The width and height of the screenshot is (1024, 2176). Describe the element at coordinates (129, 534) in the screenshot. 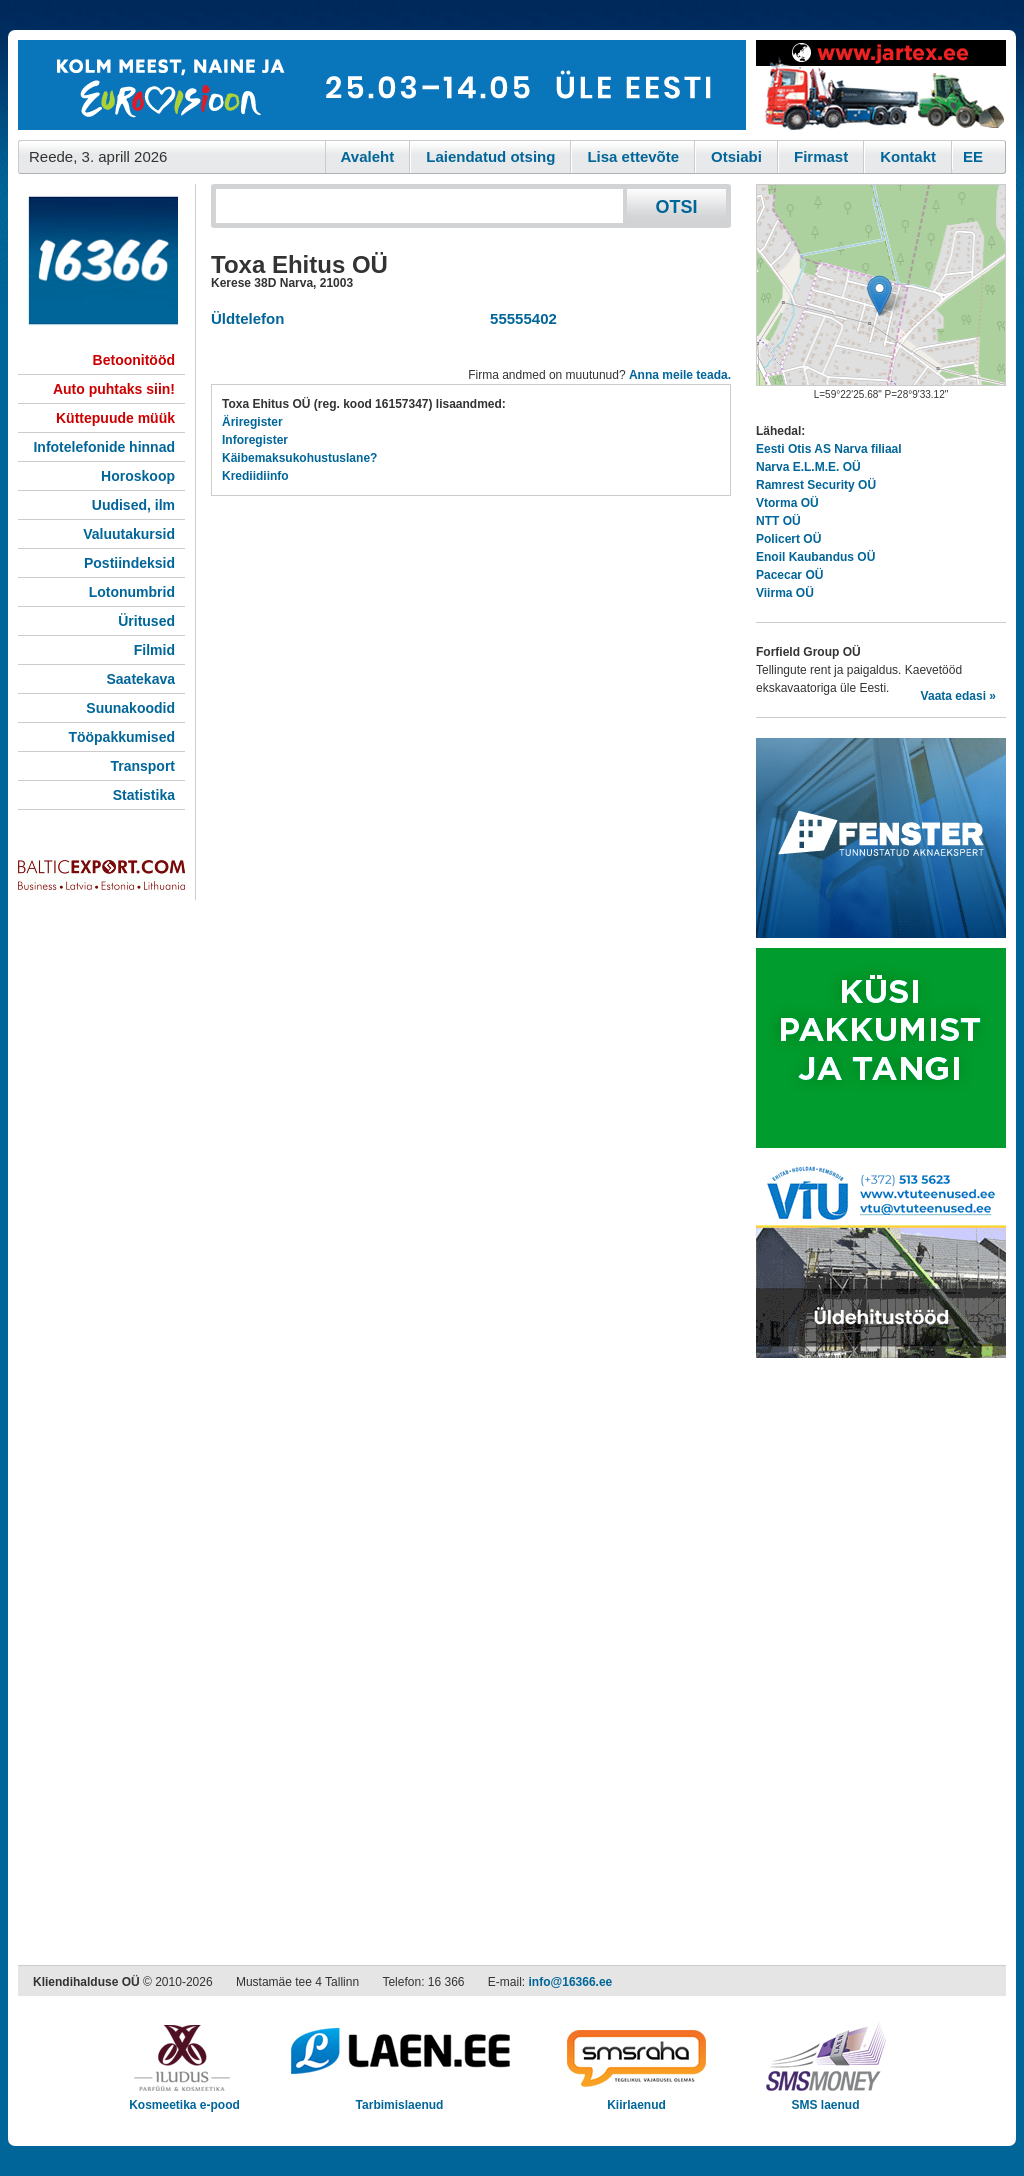

I see `Valuutakursid` at that location.